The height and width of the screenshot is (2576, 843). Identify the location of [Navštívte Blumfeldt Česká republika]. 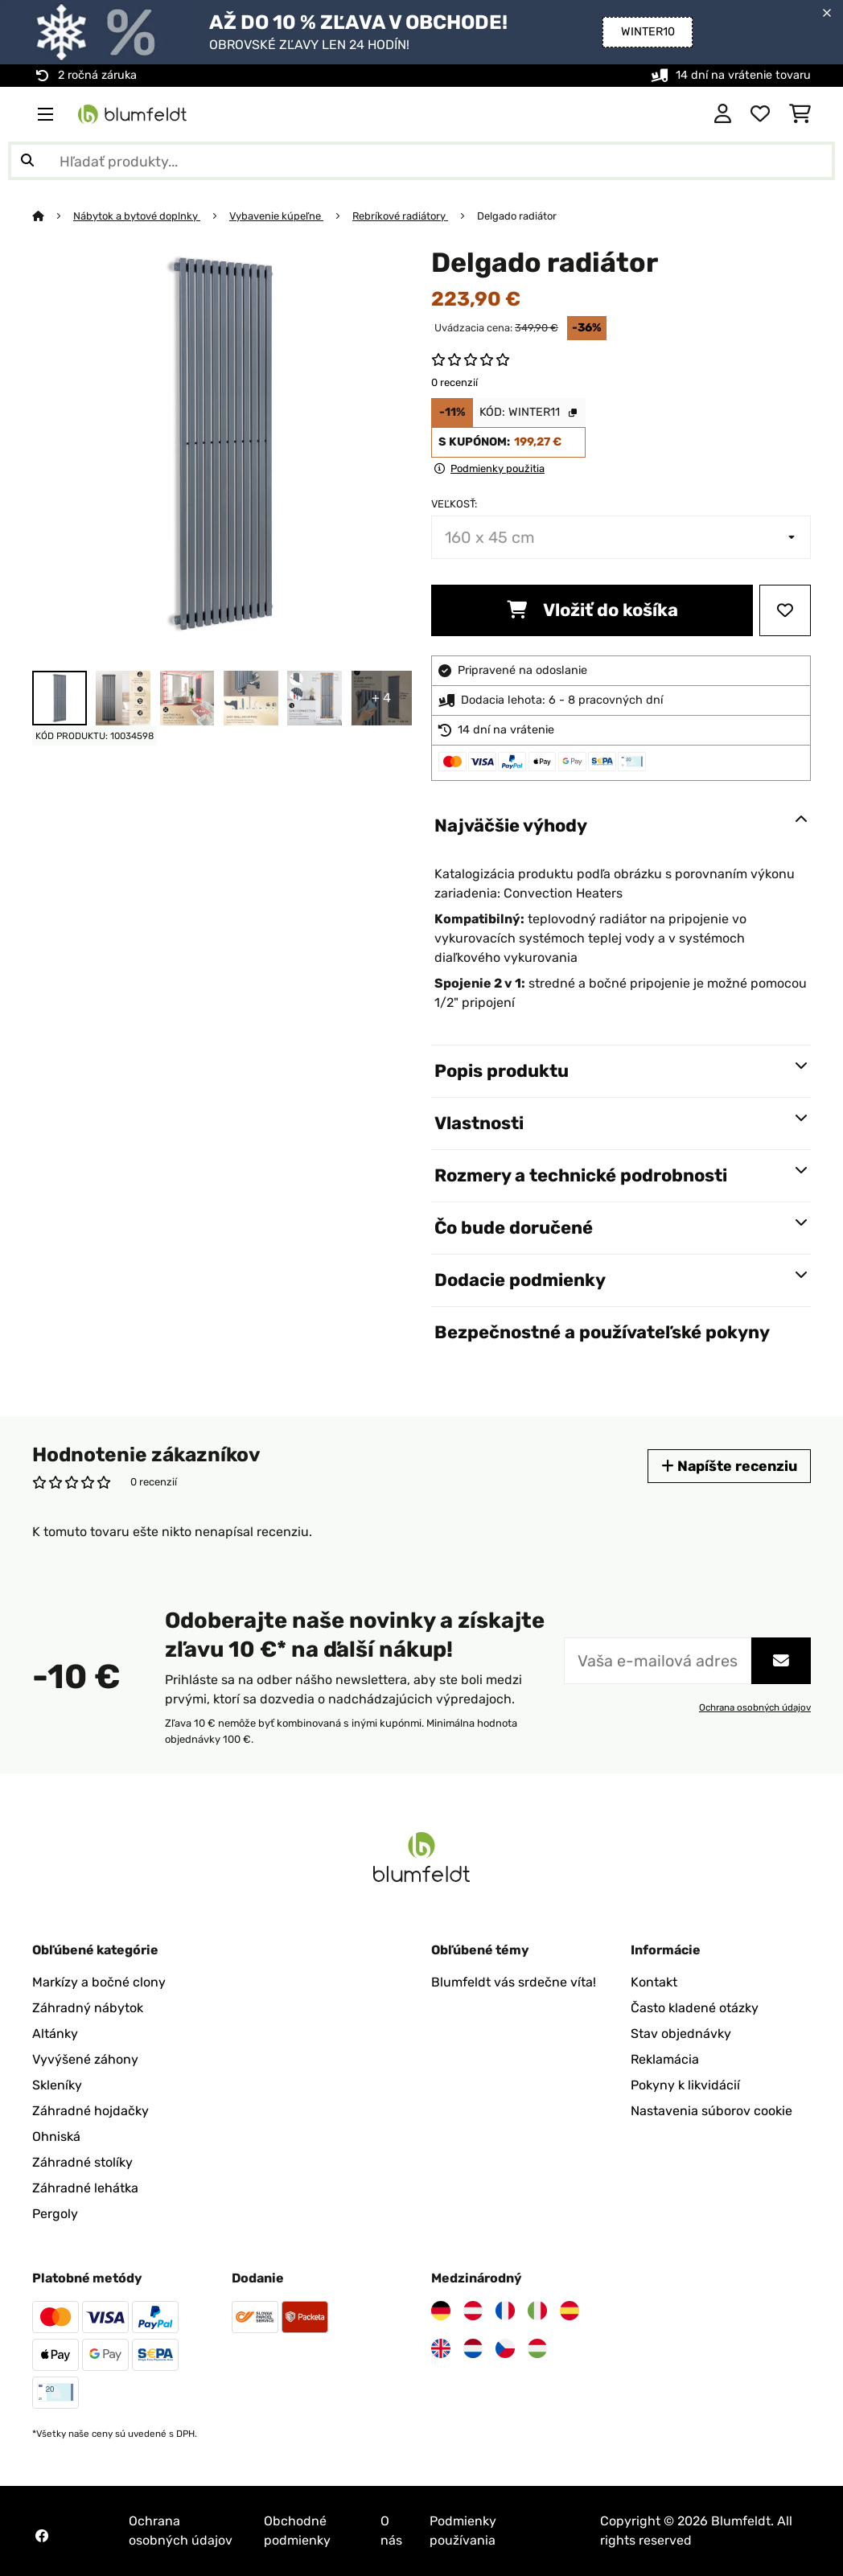
(505, 2348).